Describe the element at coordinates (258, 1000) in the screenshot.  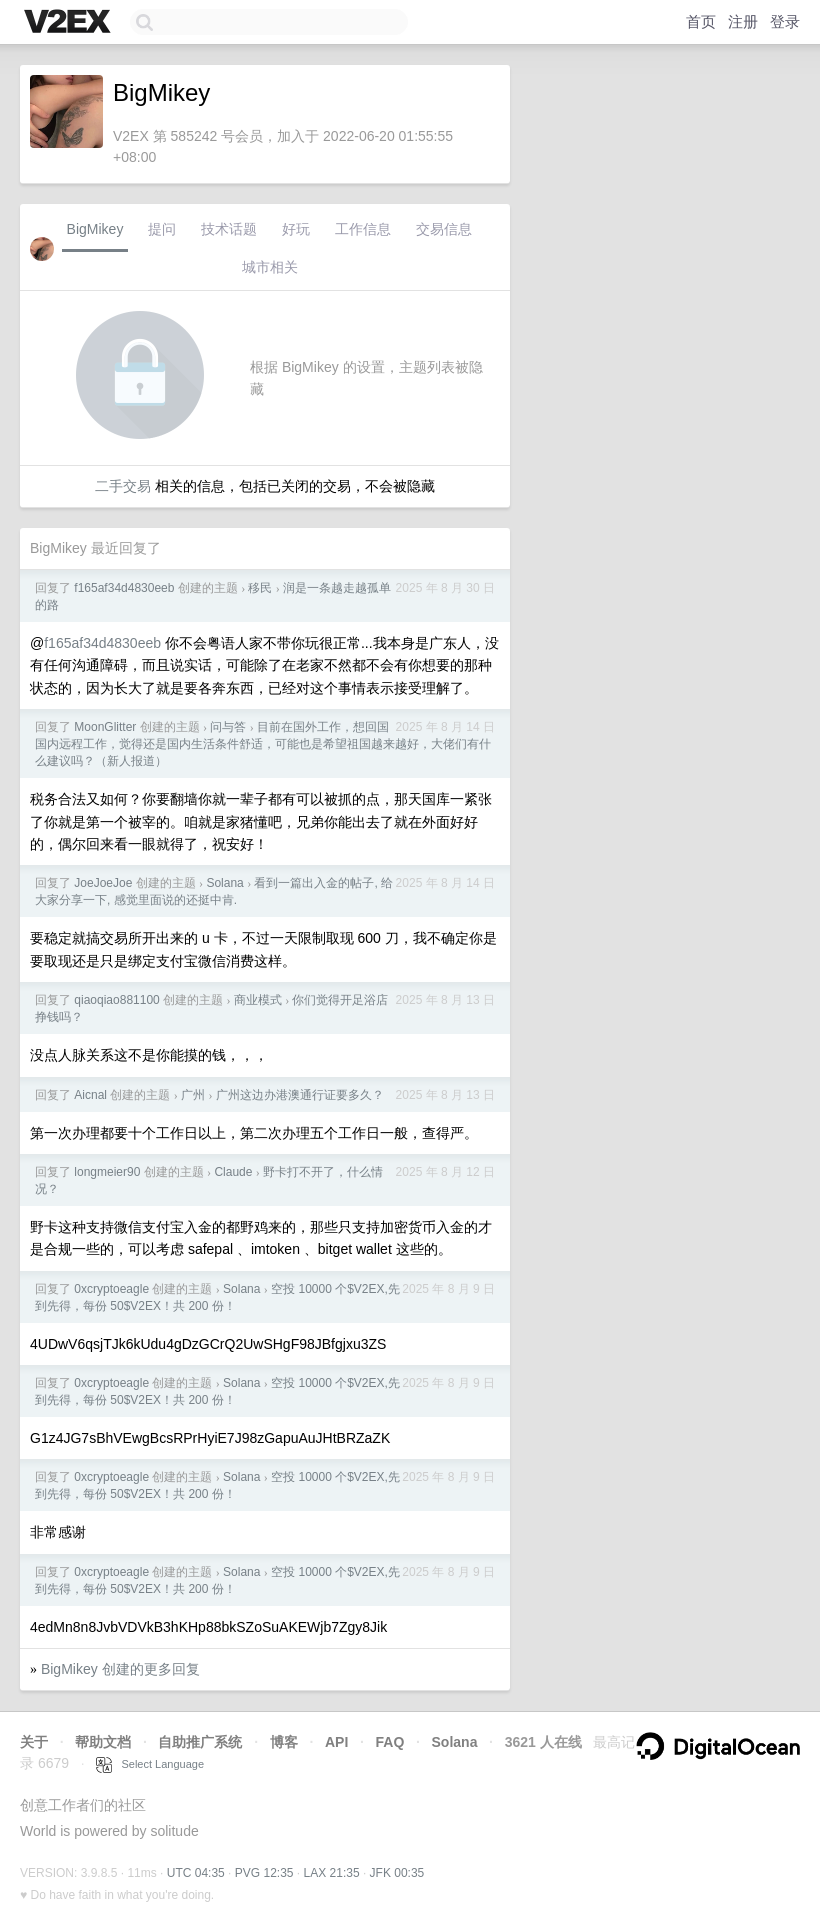
I see `商业模式` at that location.